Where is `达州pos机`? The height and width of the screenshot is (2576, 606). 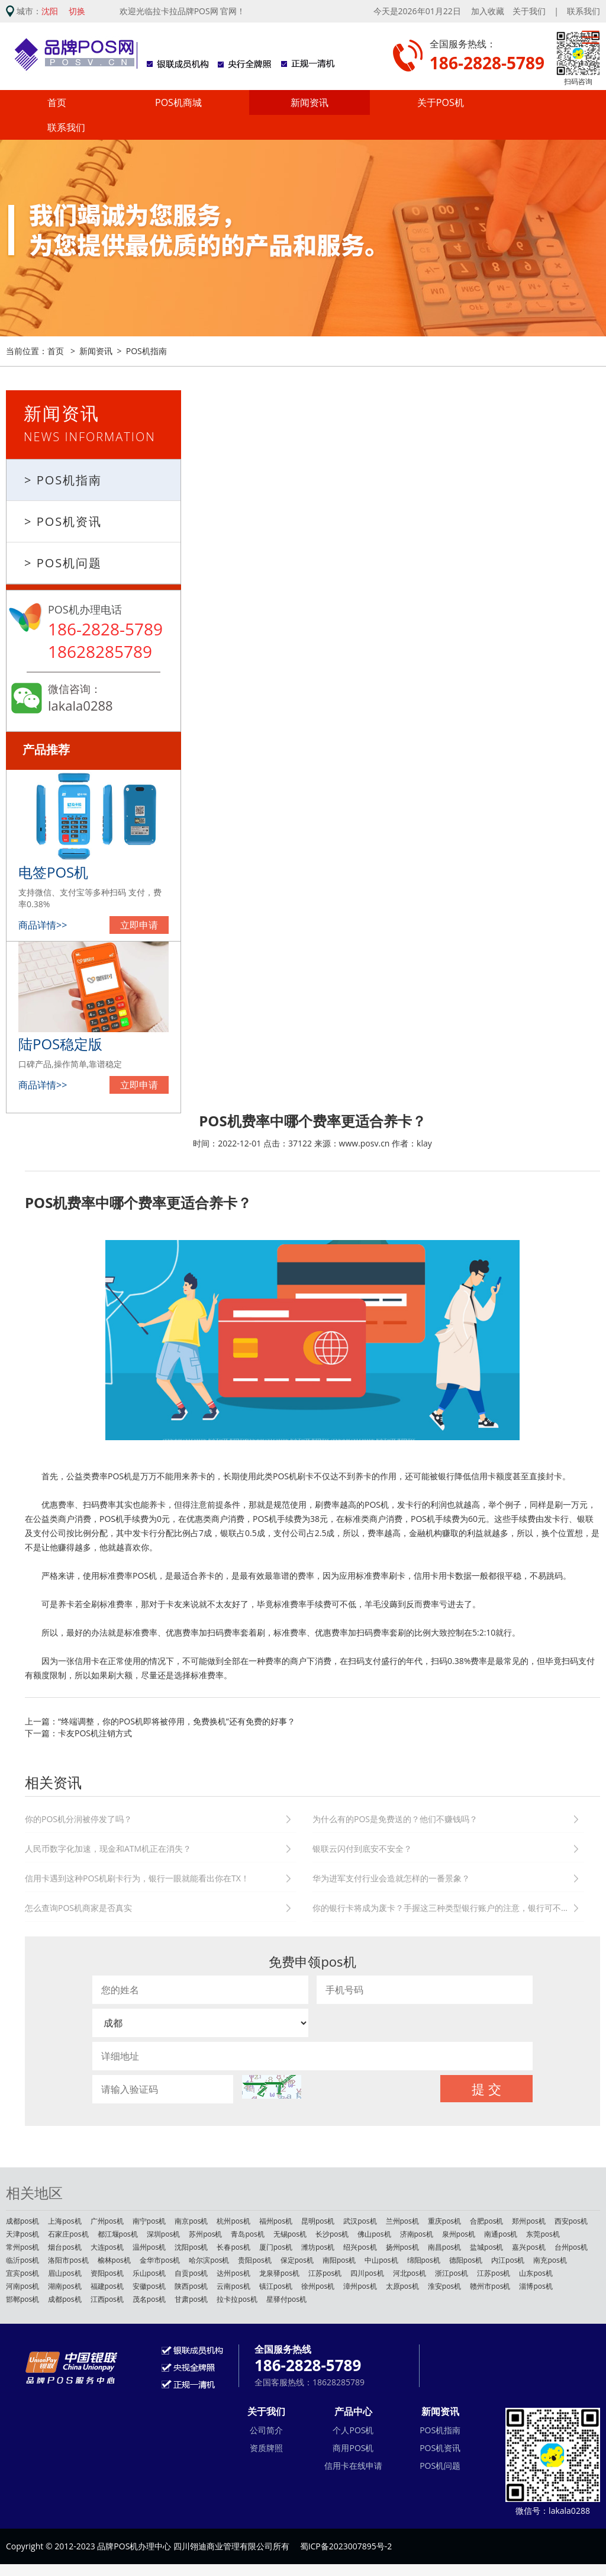
达州pos机 is located at coordinates (233, 2273).